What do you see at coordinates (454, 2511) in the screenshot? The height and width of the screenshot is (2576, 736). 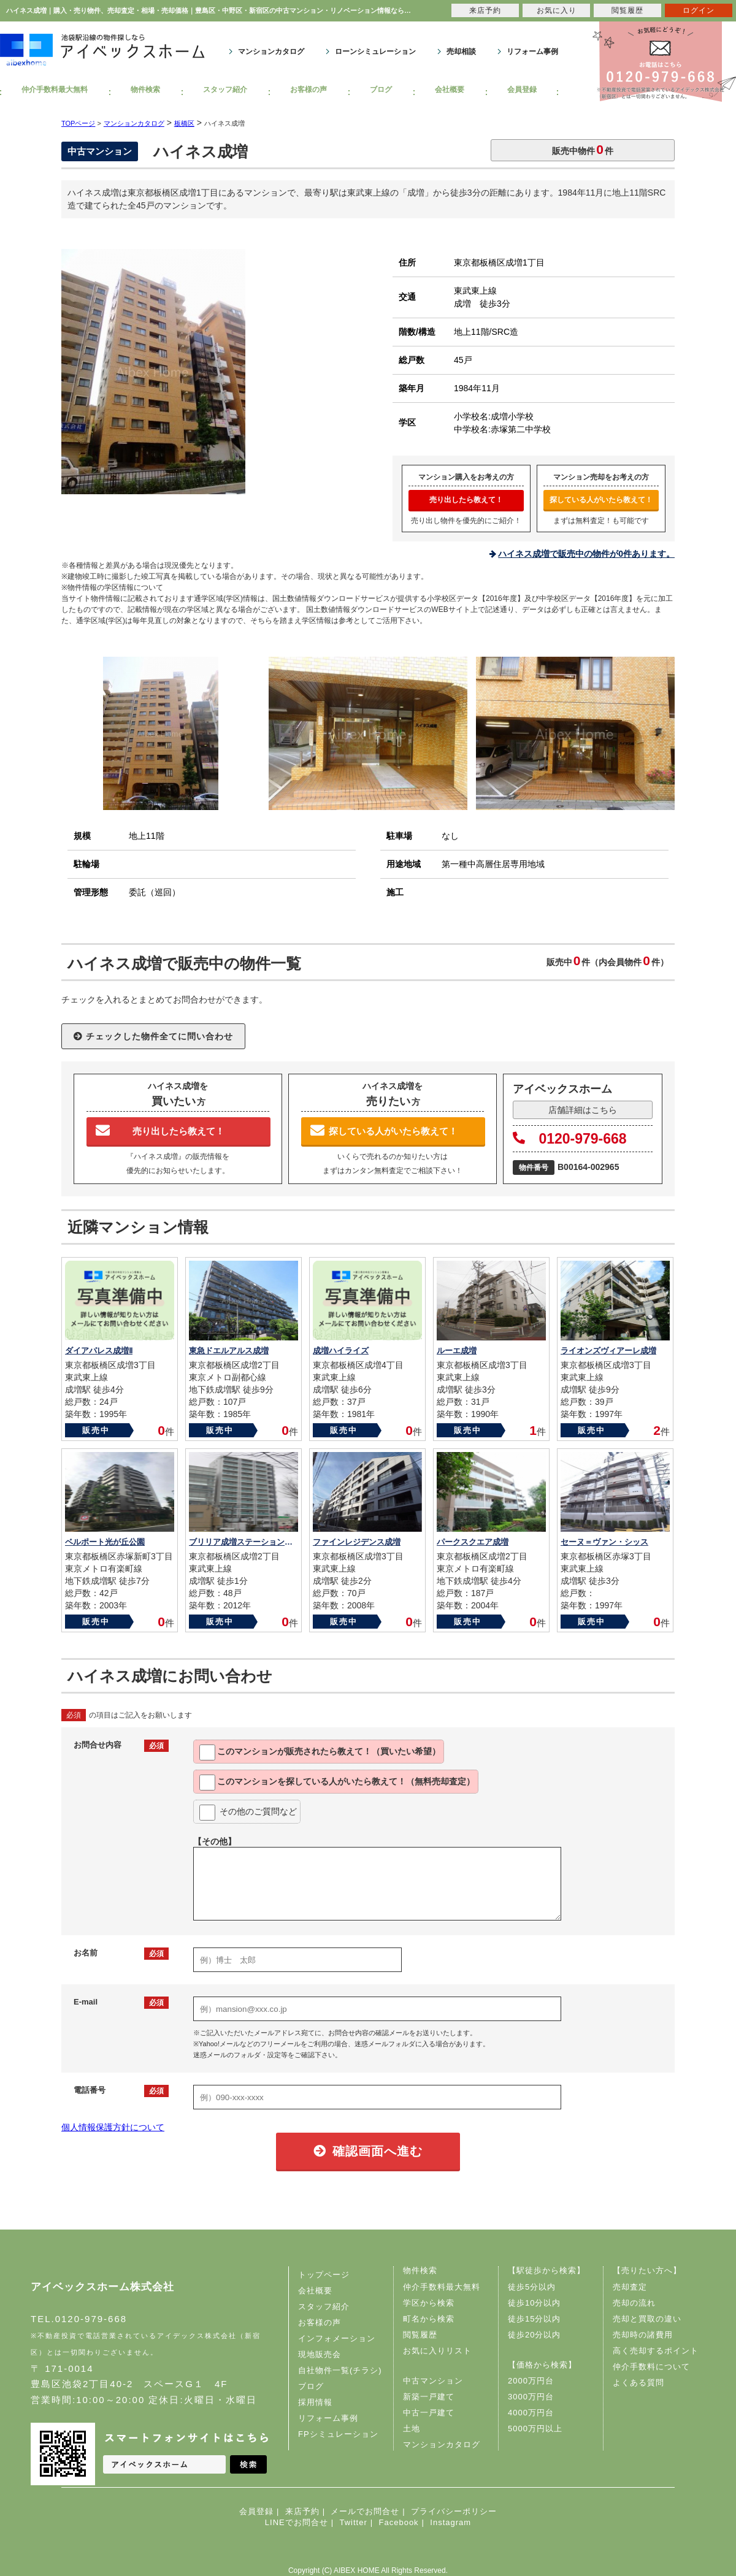 I see `プライバシーポリシー` at bounding box center [454, 2511].